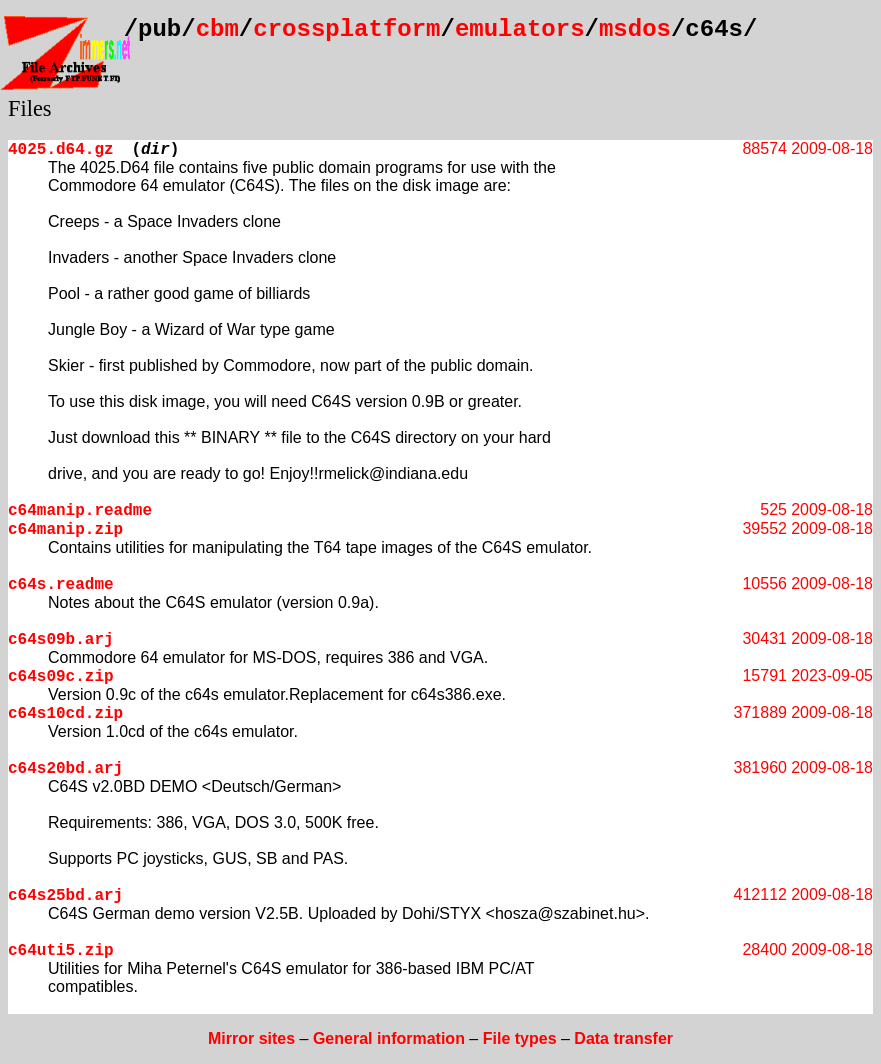  Describe the element at coordinates (65, 530) in the screenshot. I see `c64manip.zip` at that location.